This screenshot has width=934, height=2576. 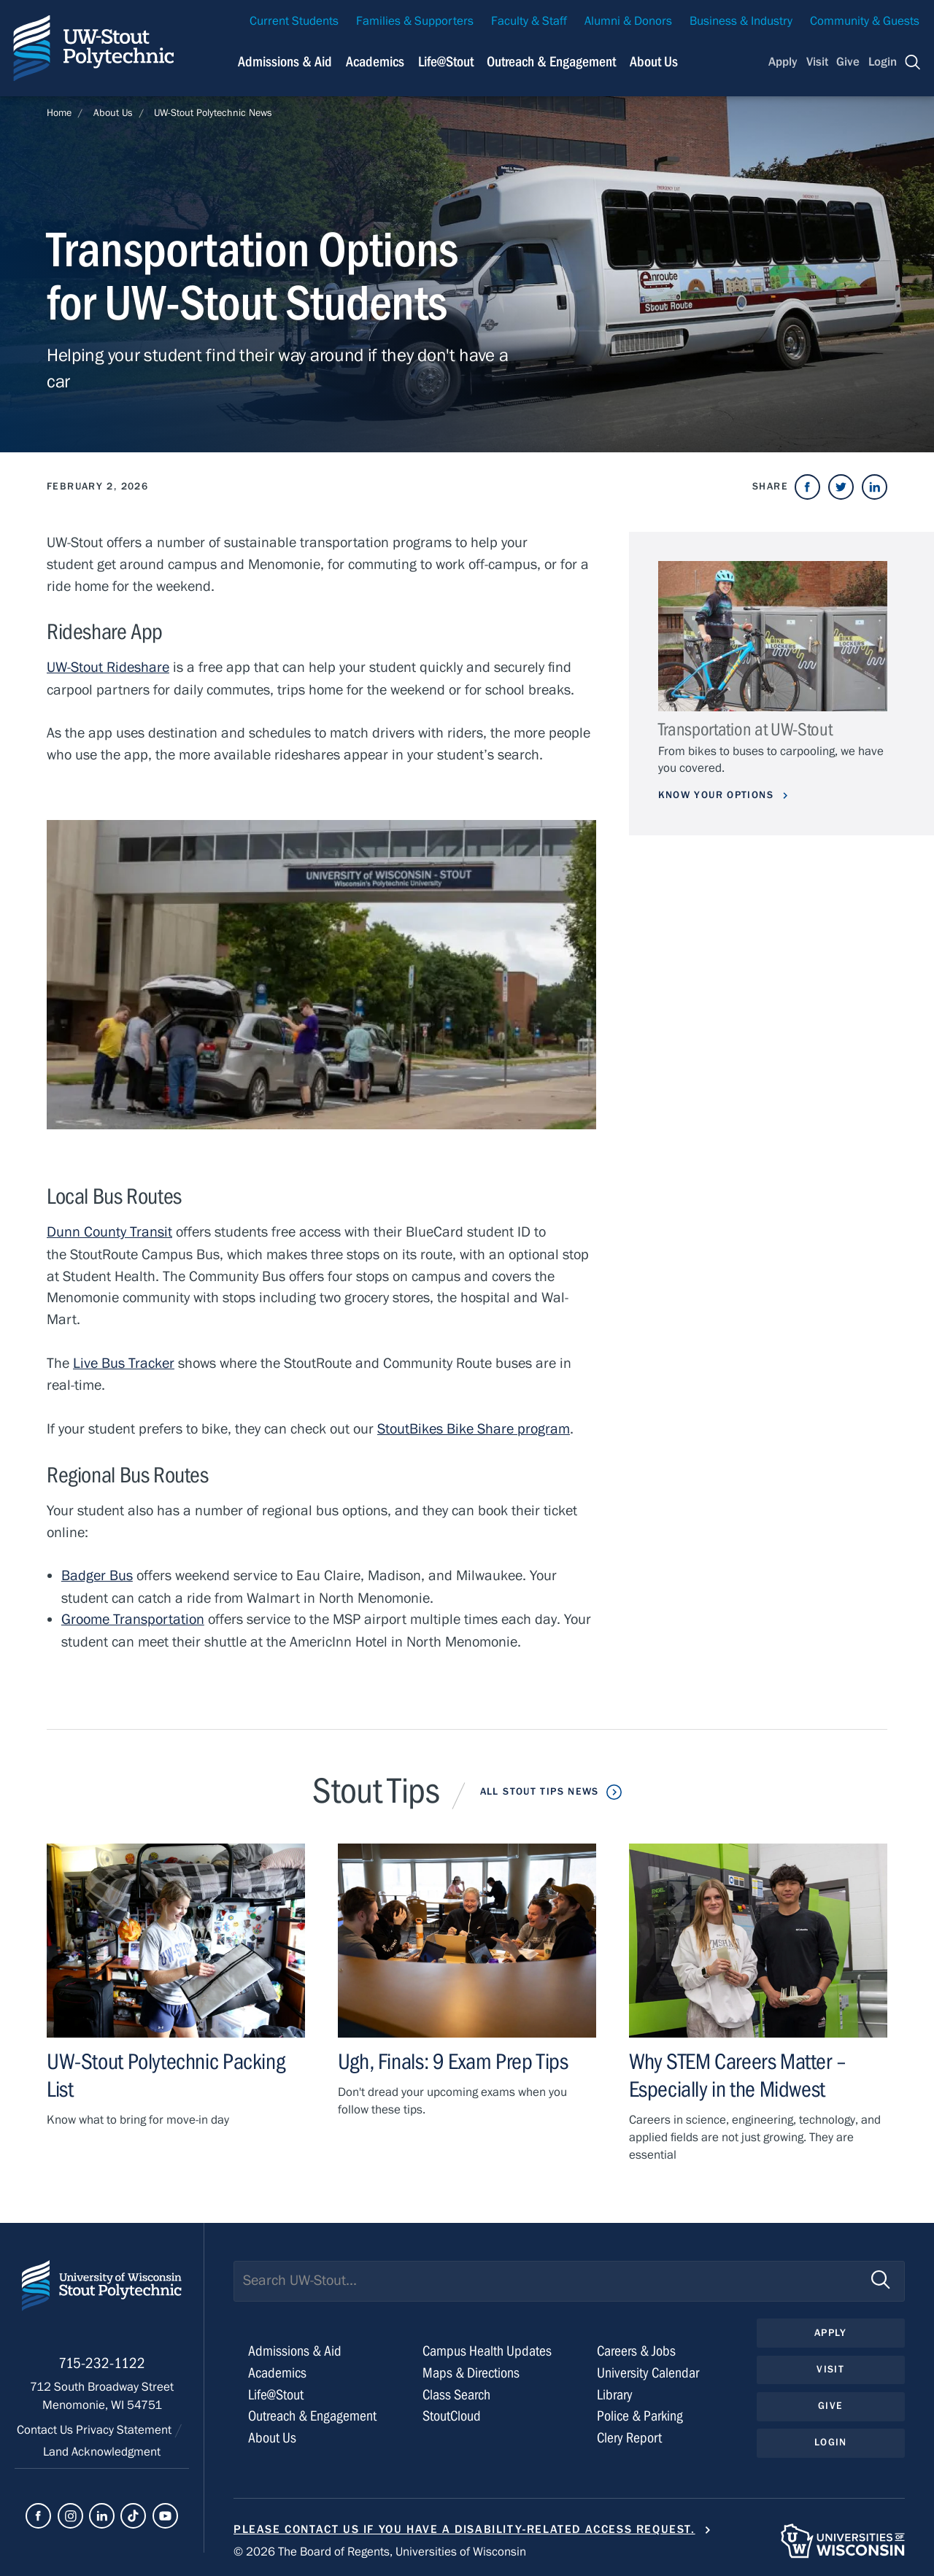 I want to click on Groome Transportation, so click(x=132, y=1617).